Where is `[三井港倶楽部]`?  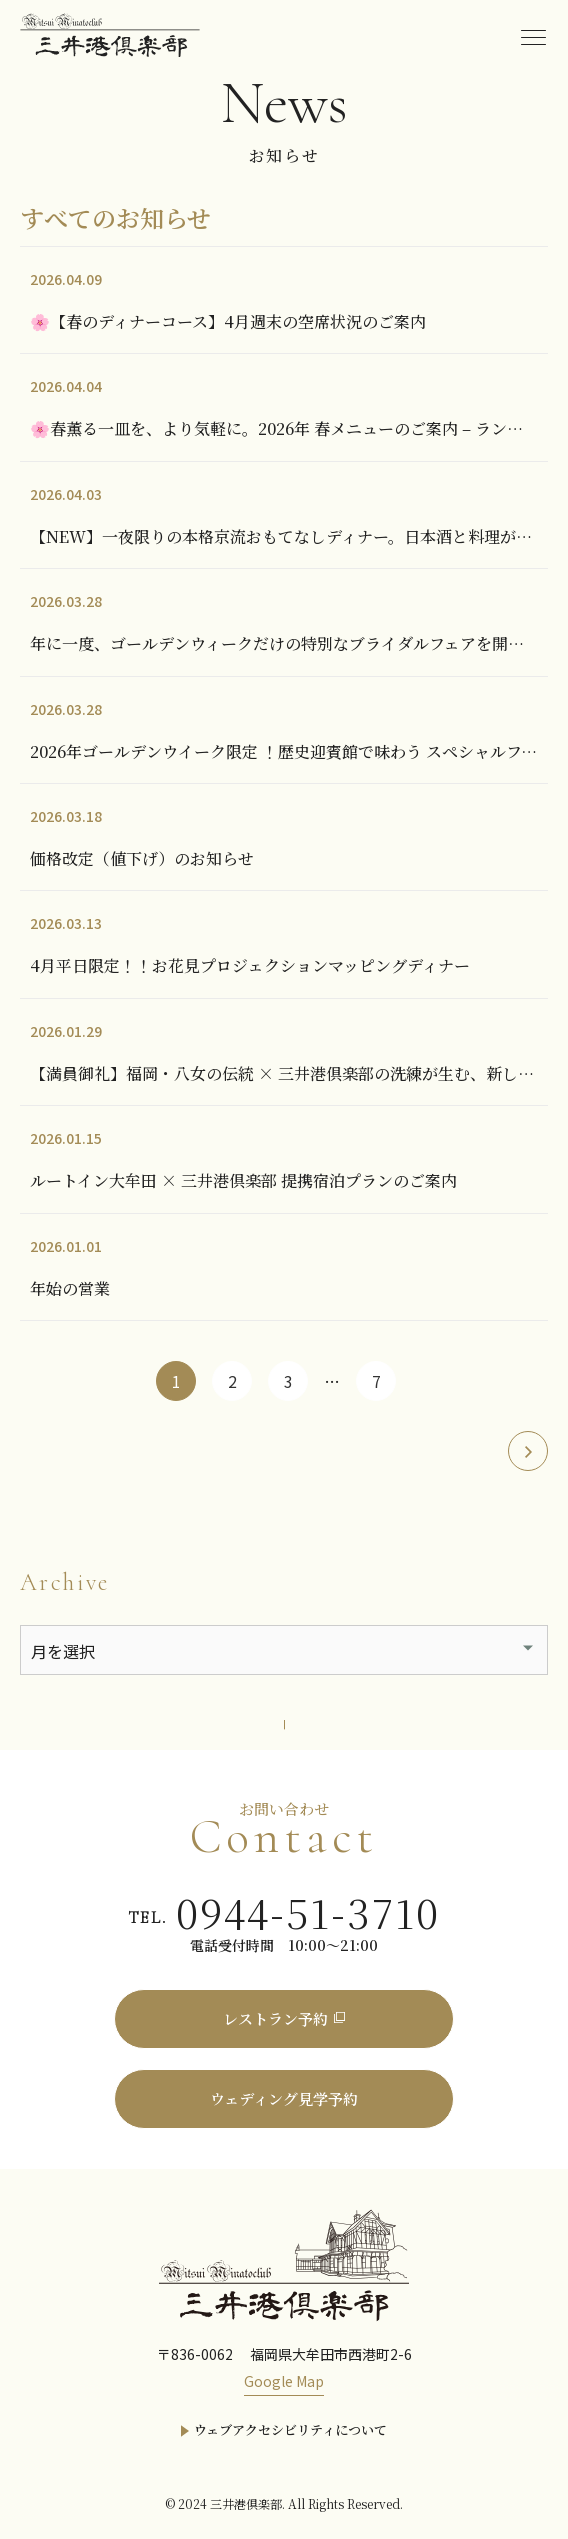
[三井港倶楽部] is located at coordinates (284, 2263).